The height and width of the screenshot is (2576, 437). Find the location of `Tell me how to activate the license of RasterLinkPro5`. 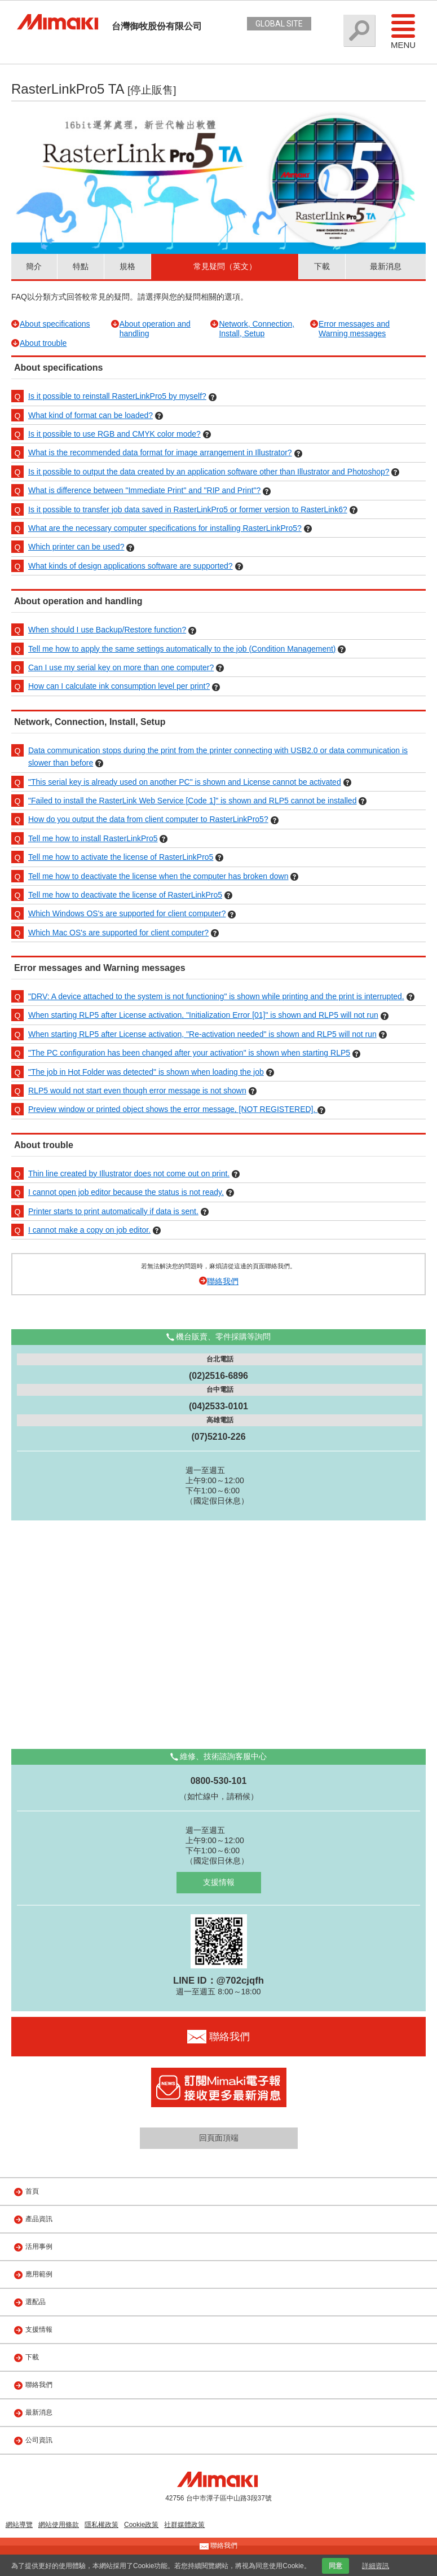

Tell me how to activate the license of RasterLinkPro5 is located at coordinates (120, 856).